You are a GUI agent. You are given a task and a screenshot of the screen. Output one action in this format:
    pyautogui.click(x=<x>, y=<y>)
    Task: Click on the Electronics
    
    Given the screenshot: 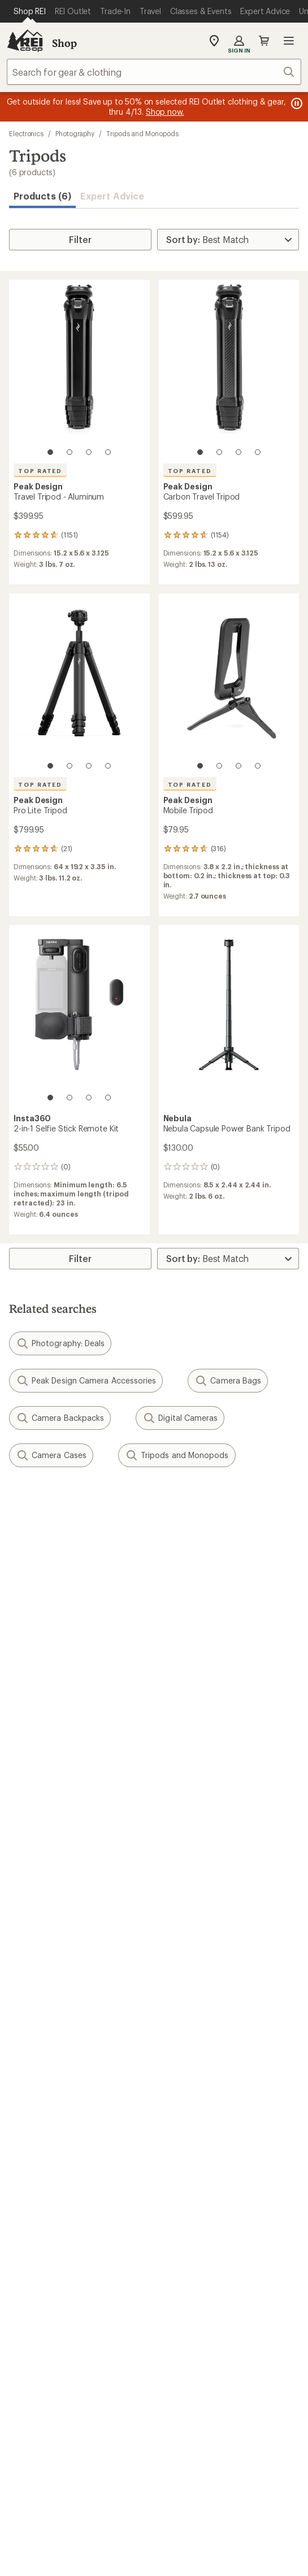 What is the action you would take?
    pyautogui.click(x=26, y=133)
    